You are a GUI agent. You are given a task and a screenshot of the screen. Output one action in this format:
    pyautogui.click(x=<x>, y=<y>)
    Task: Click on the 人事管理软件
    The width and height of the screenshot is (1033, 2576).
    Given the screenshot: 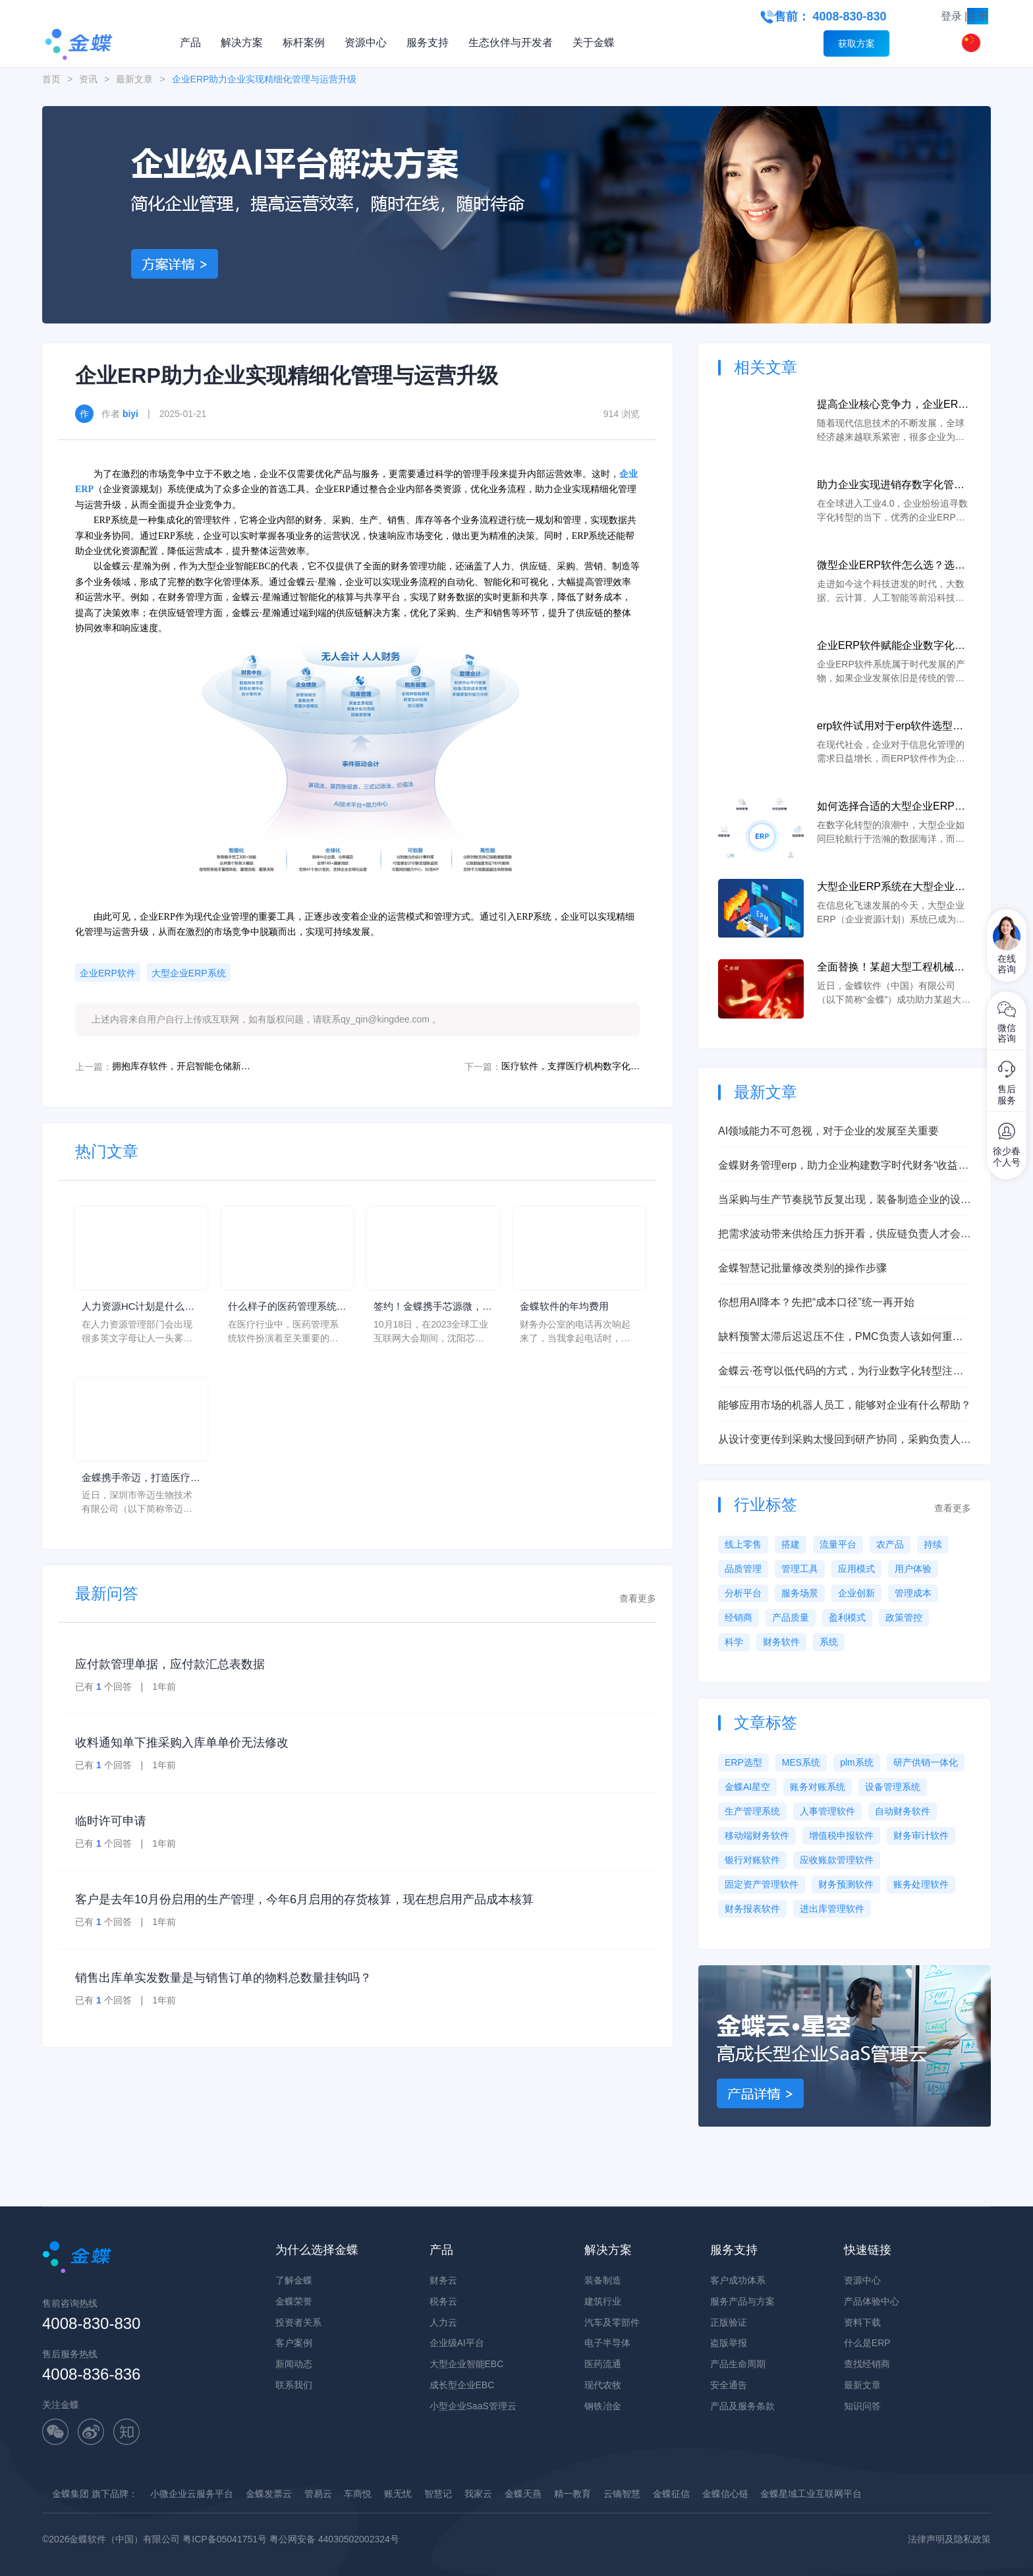 What is the action you would take?
    pyautogui.click(x=827, y=1811)
    